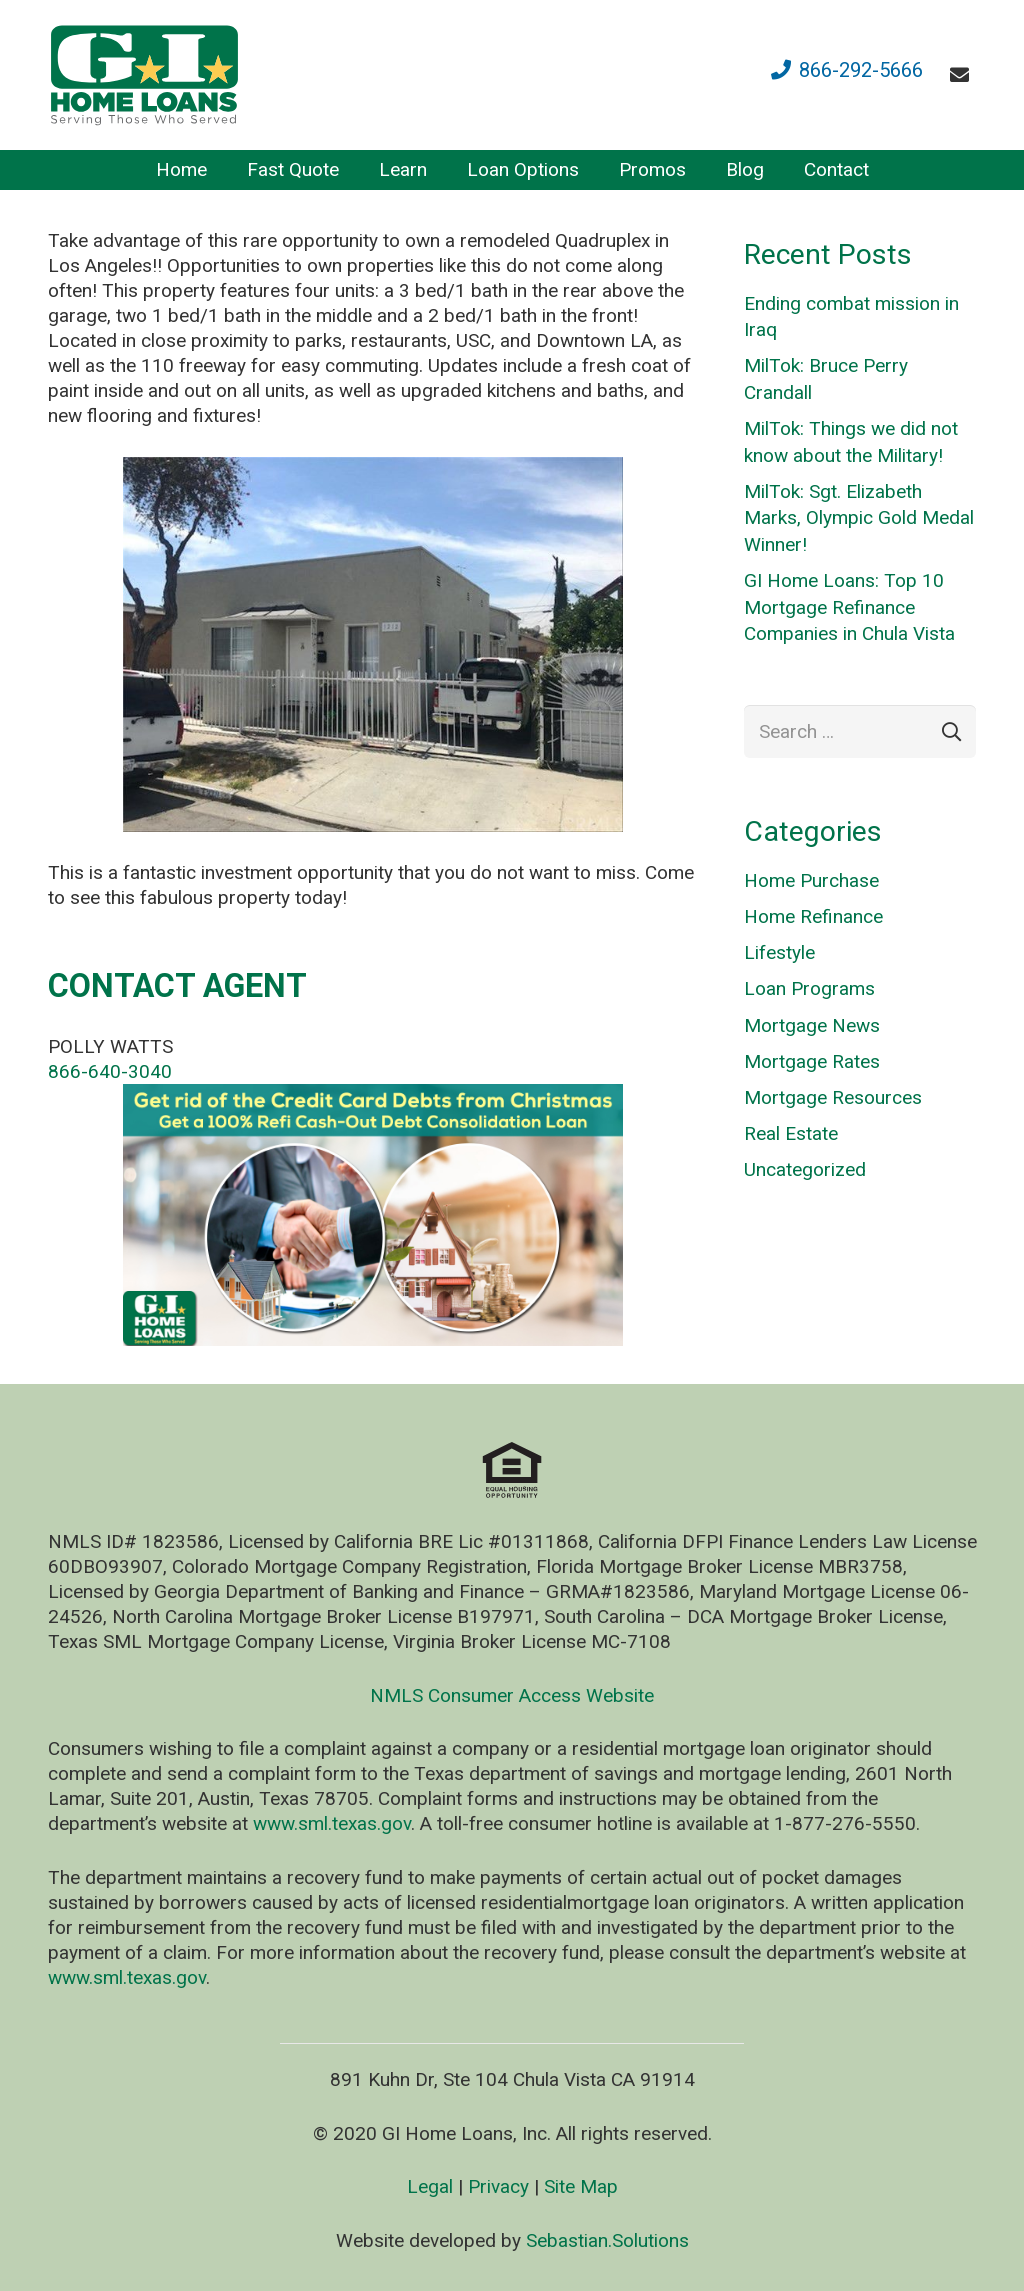 The width and height of the screenshot is (1024, 2291). I want to click on MilTok: Sgt. Elizabeth Marks, Olympic Gold Medal Winner!, so click(859, 518).